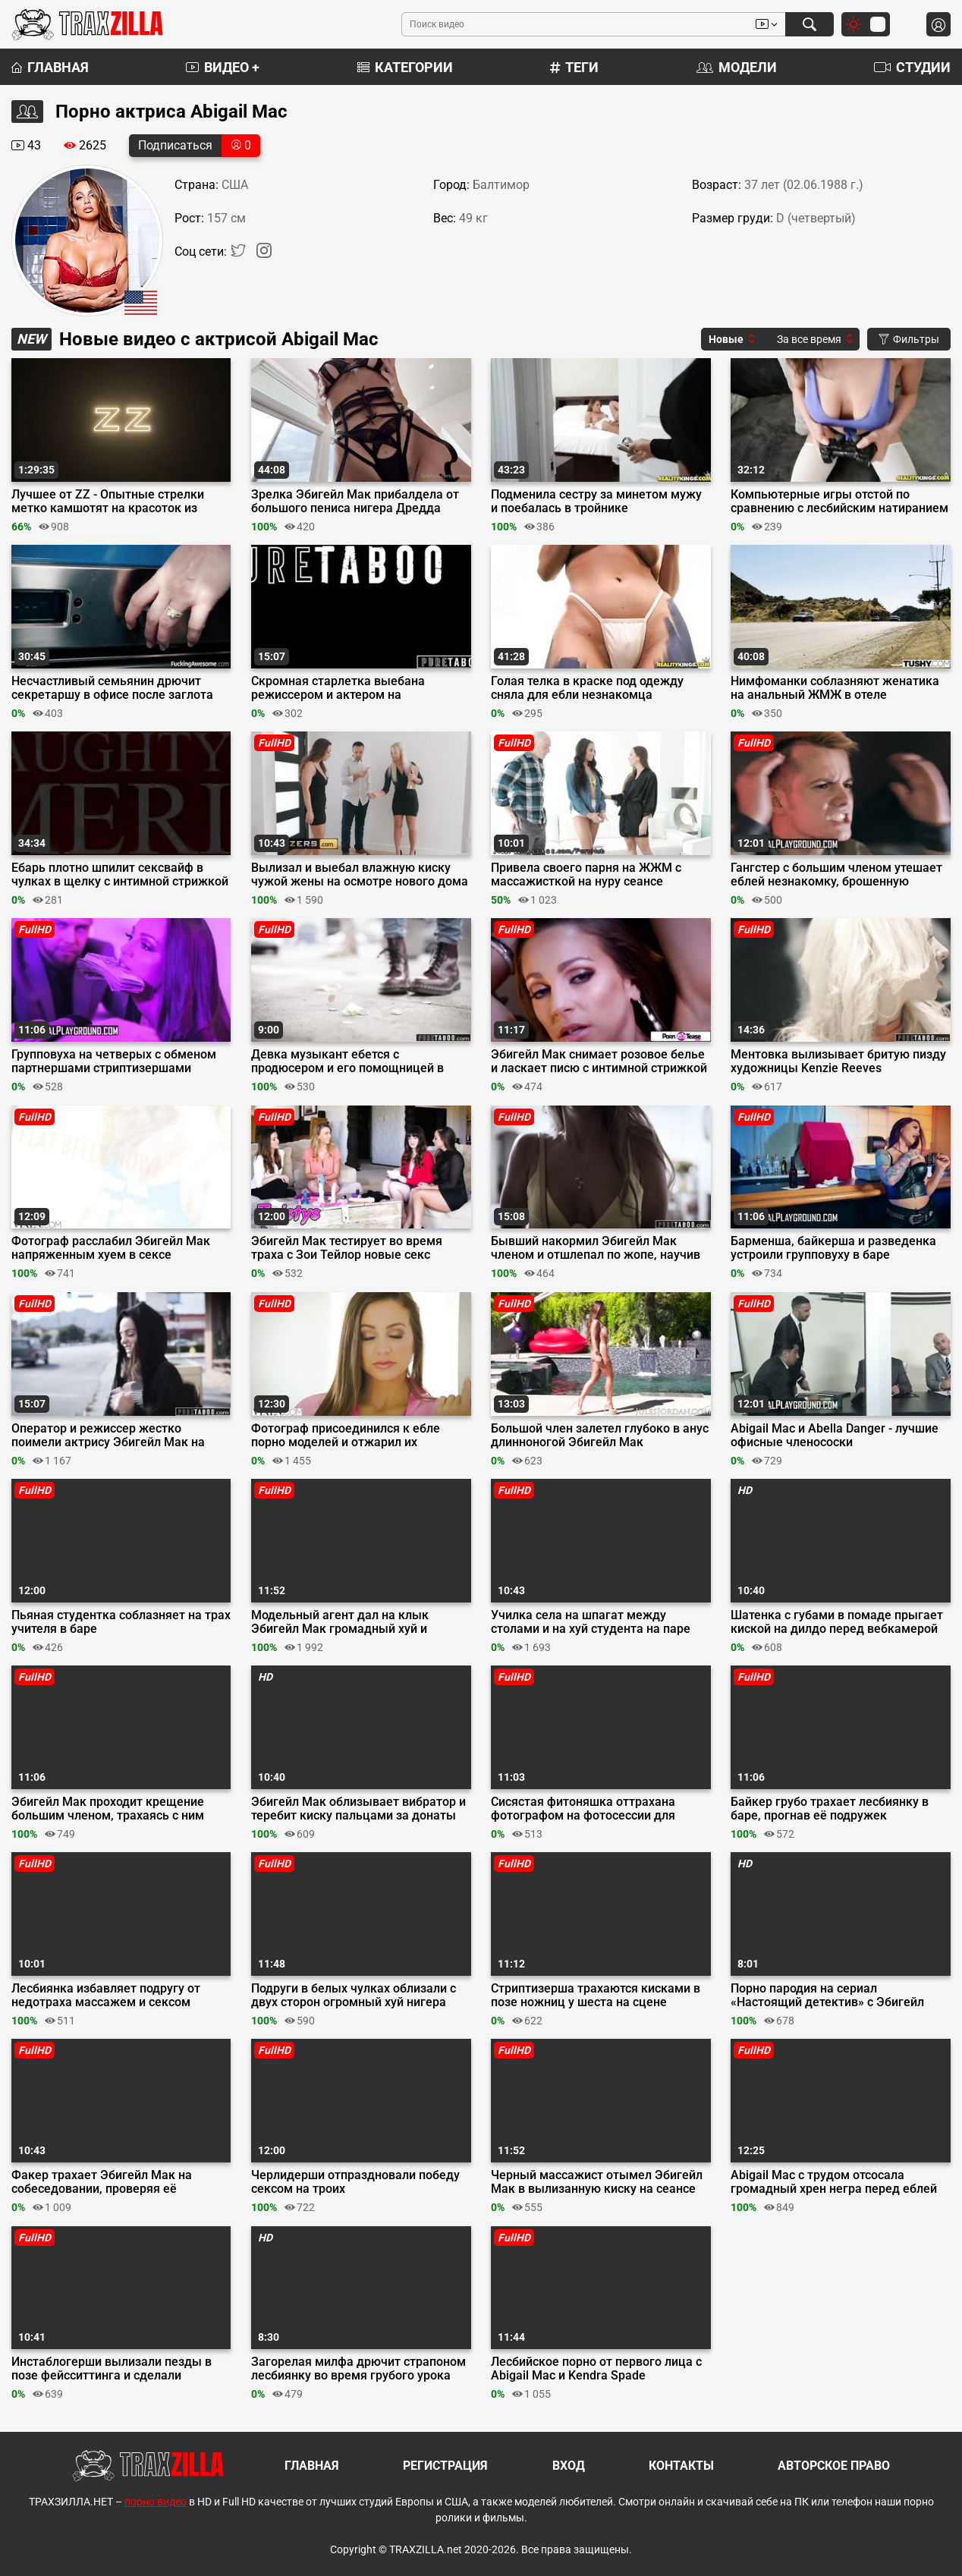 The height and width of the screenshot is (2576, 962). What do you see at coordinates (586, 875) in the screenshot?
I see `Привела своего парня на ЖЖМ с массажисткой на нуру сеансе` at bounding box center [586, 875].